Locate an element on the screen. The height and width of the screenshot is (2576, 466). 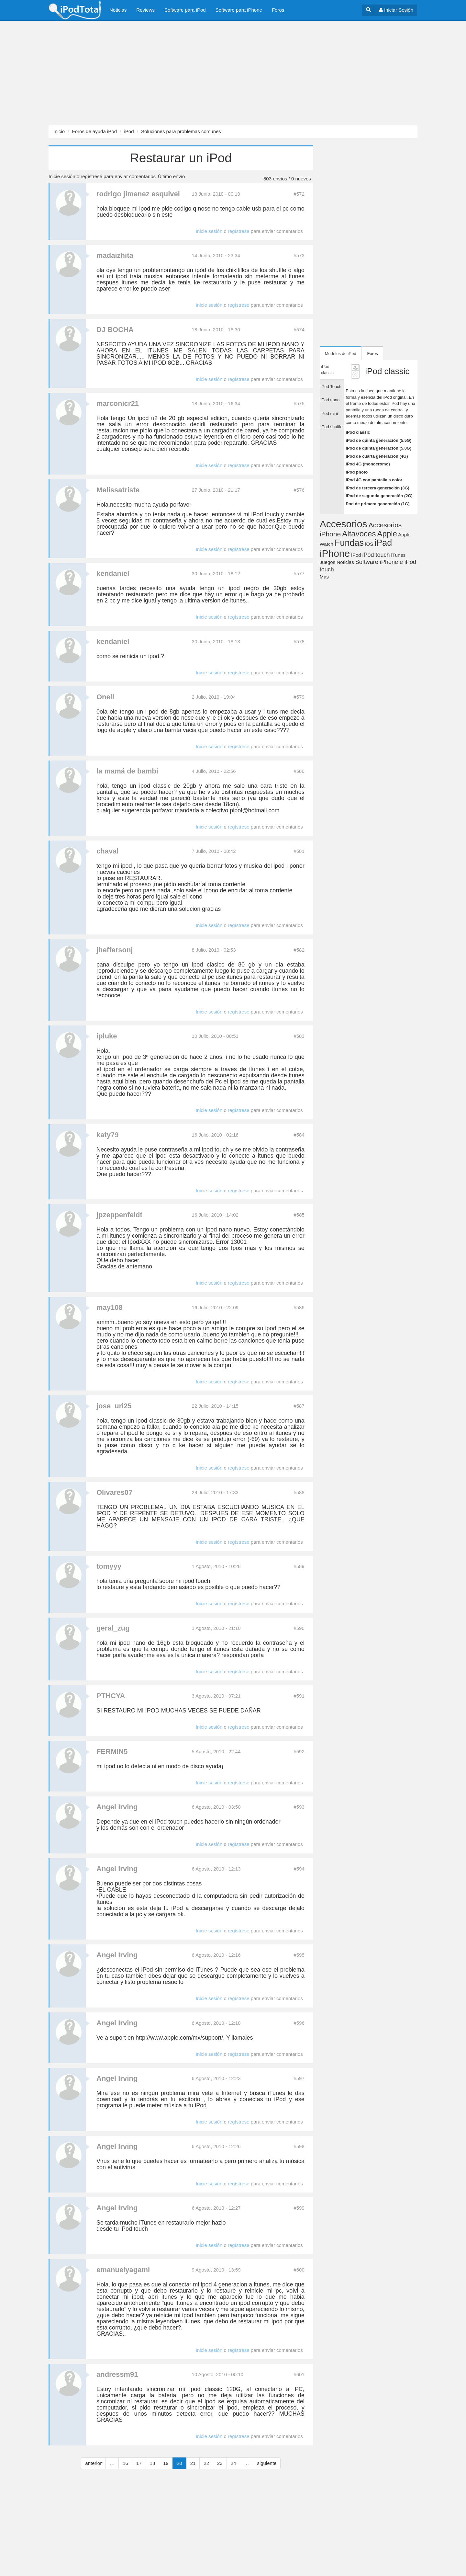
#598 is located at coordinates (299, 2146).